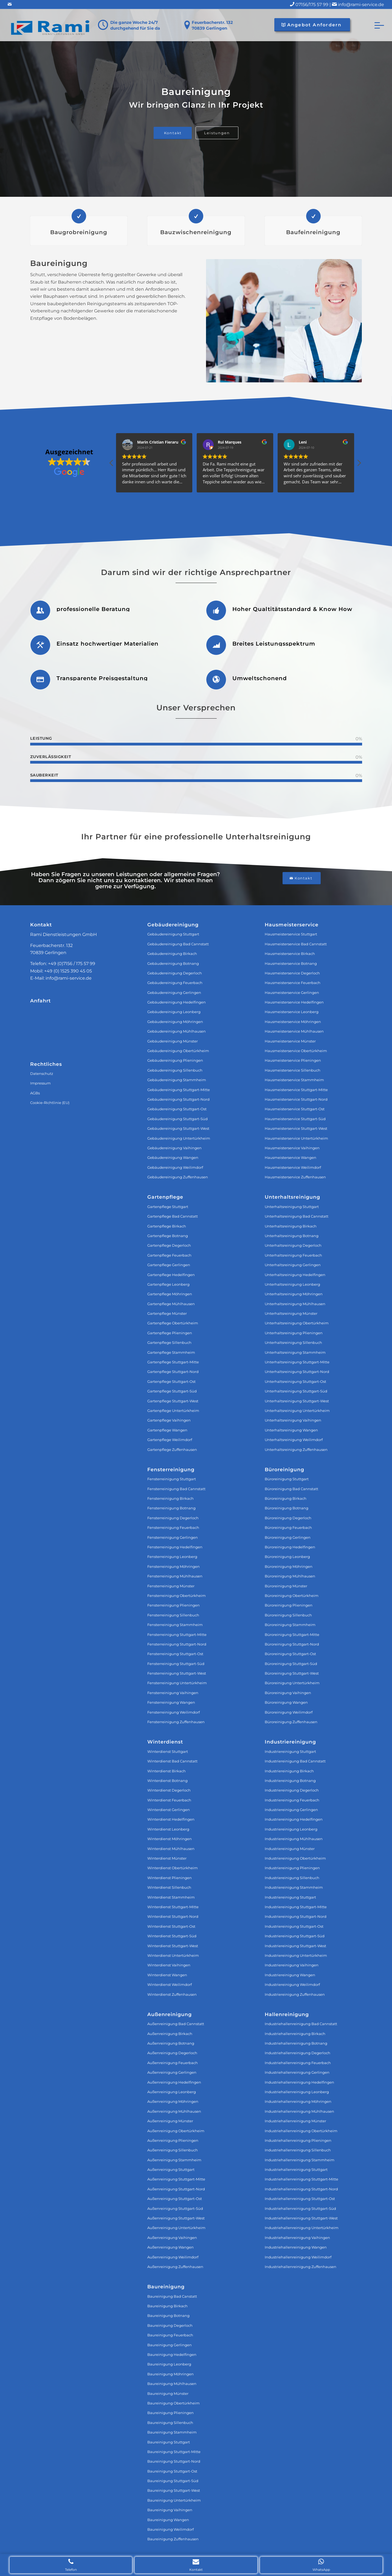 This screenshot has width=392, height=2576. I want to click on Fensterreinigung Stuttgart‐West, so click(176, 1673).